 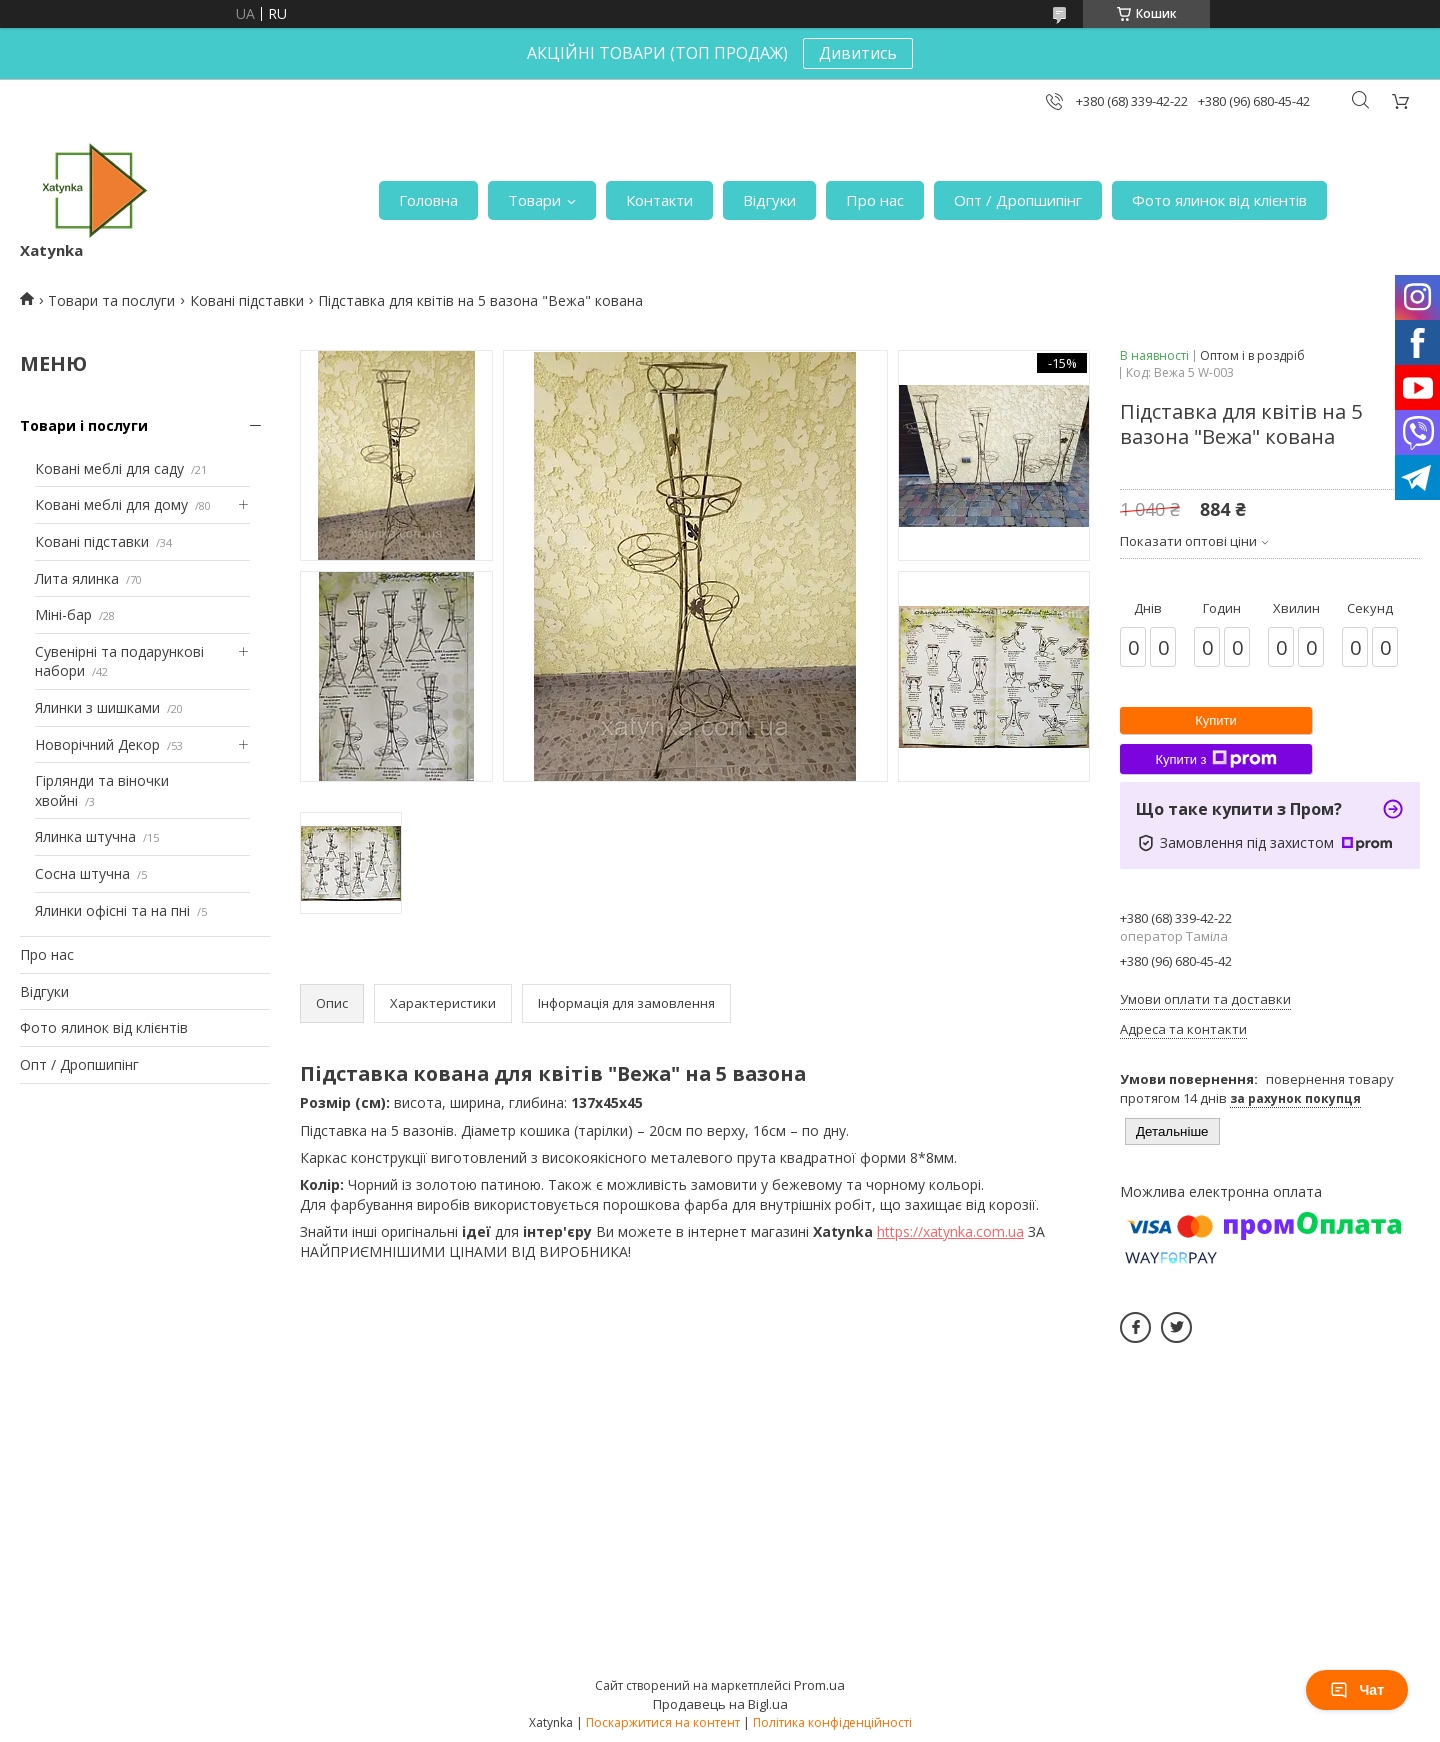 What do you see at coordinates (832, 1722) in the screenshot?
I see `Політика конфіденційності` at bounding box center [832, 1722].